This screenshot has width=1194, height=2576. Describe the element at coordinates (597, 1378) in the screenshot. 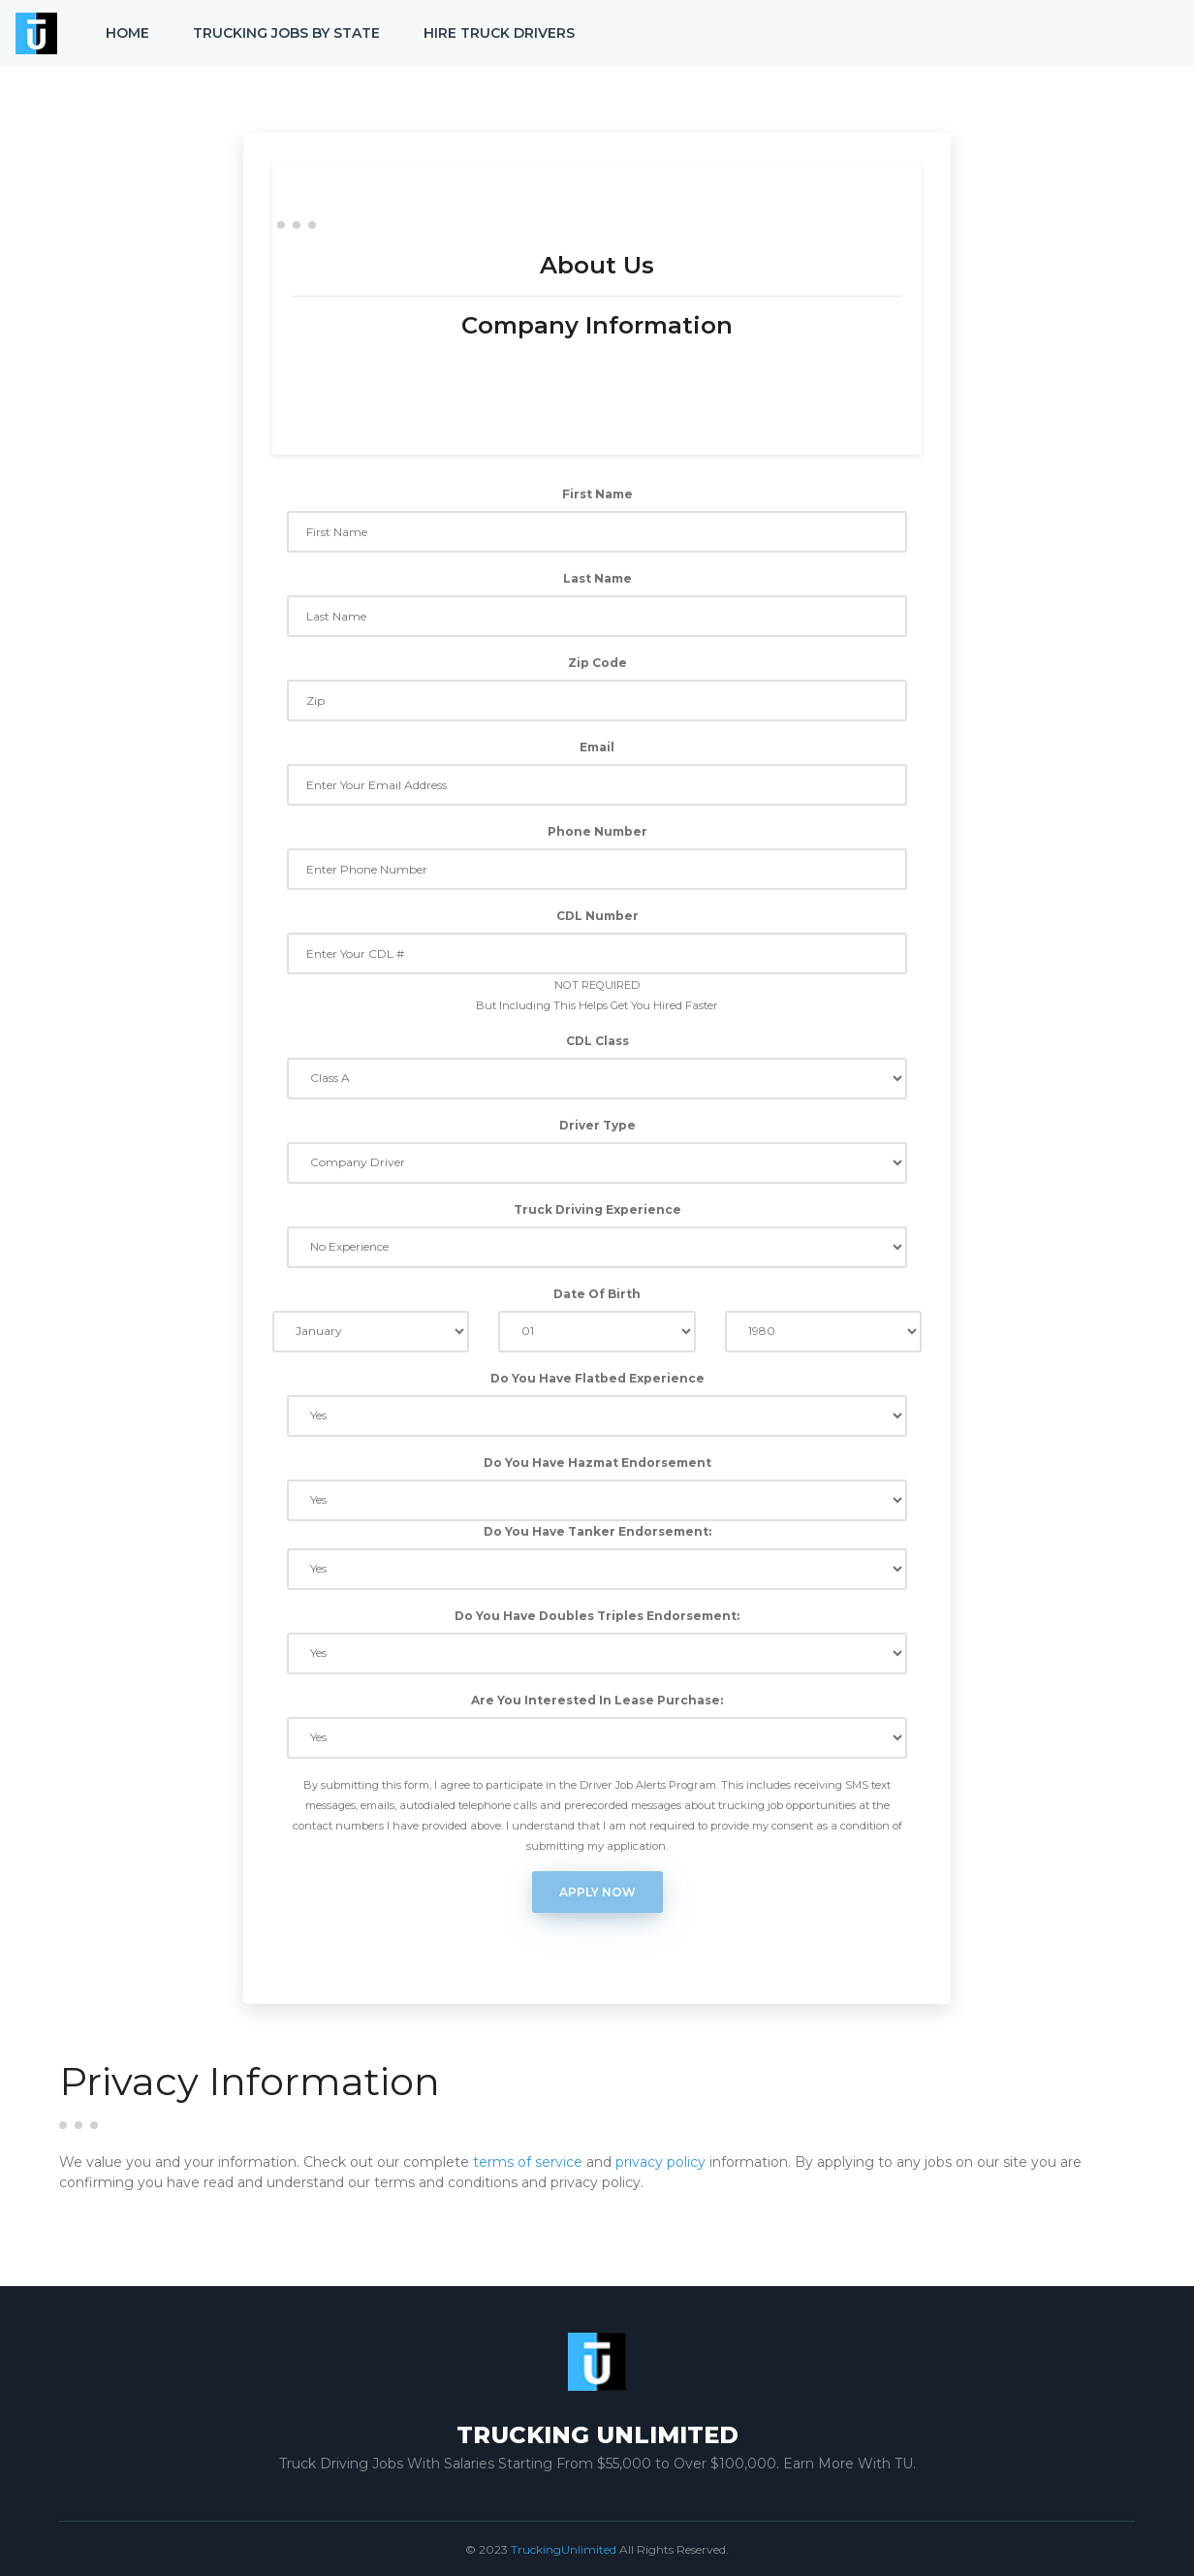

I see `Do You Have Flatbed Experience` at that location.